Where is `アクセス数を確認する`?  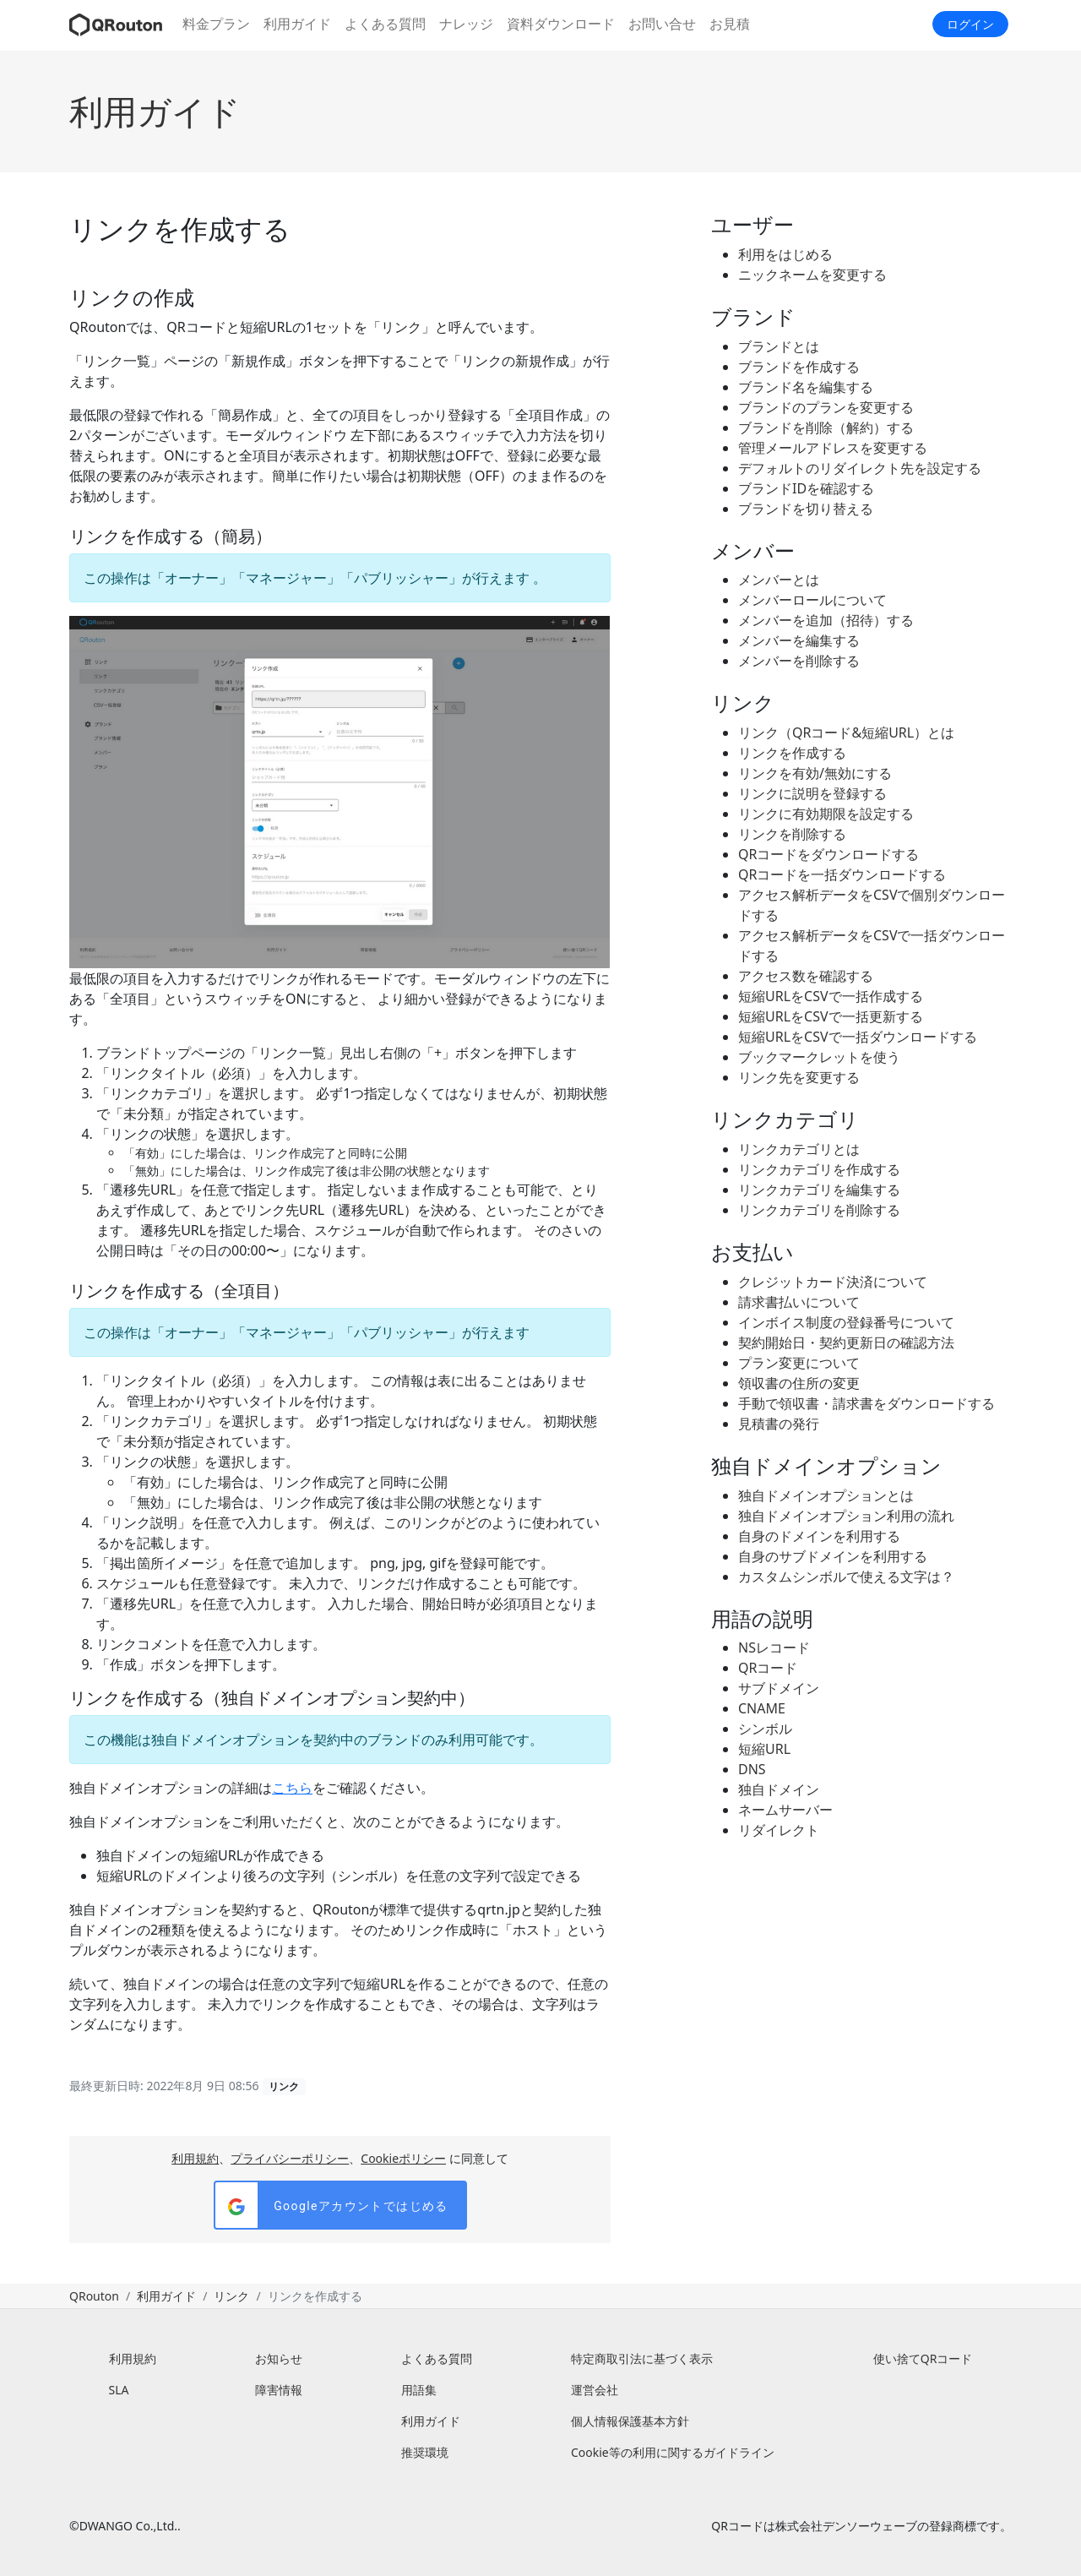 アクセス数を確認する is located at coordinates (805, 976).